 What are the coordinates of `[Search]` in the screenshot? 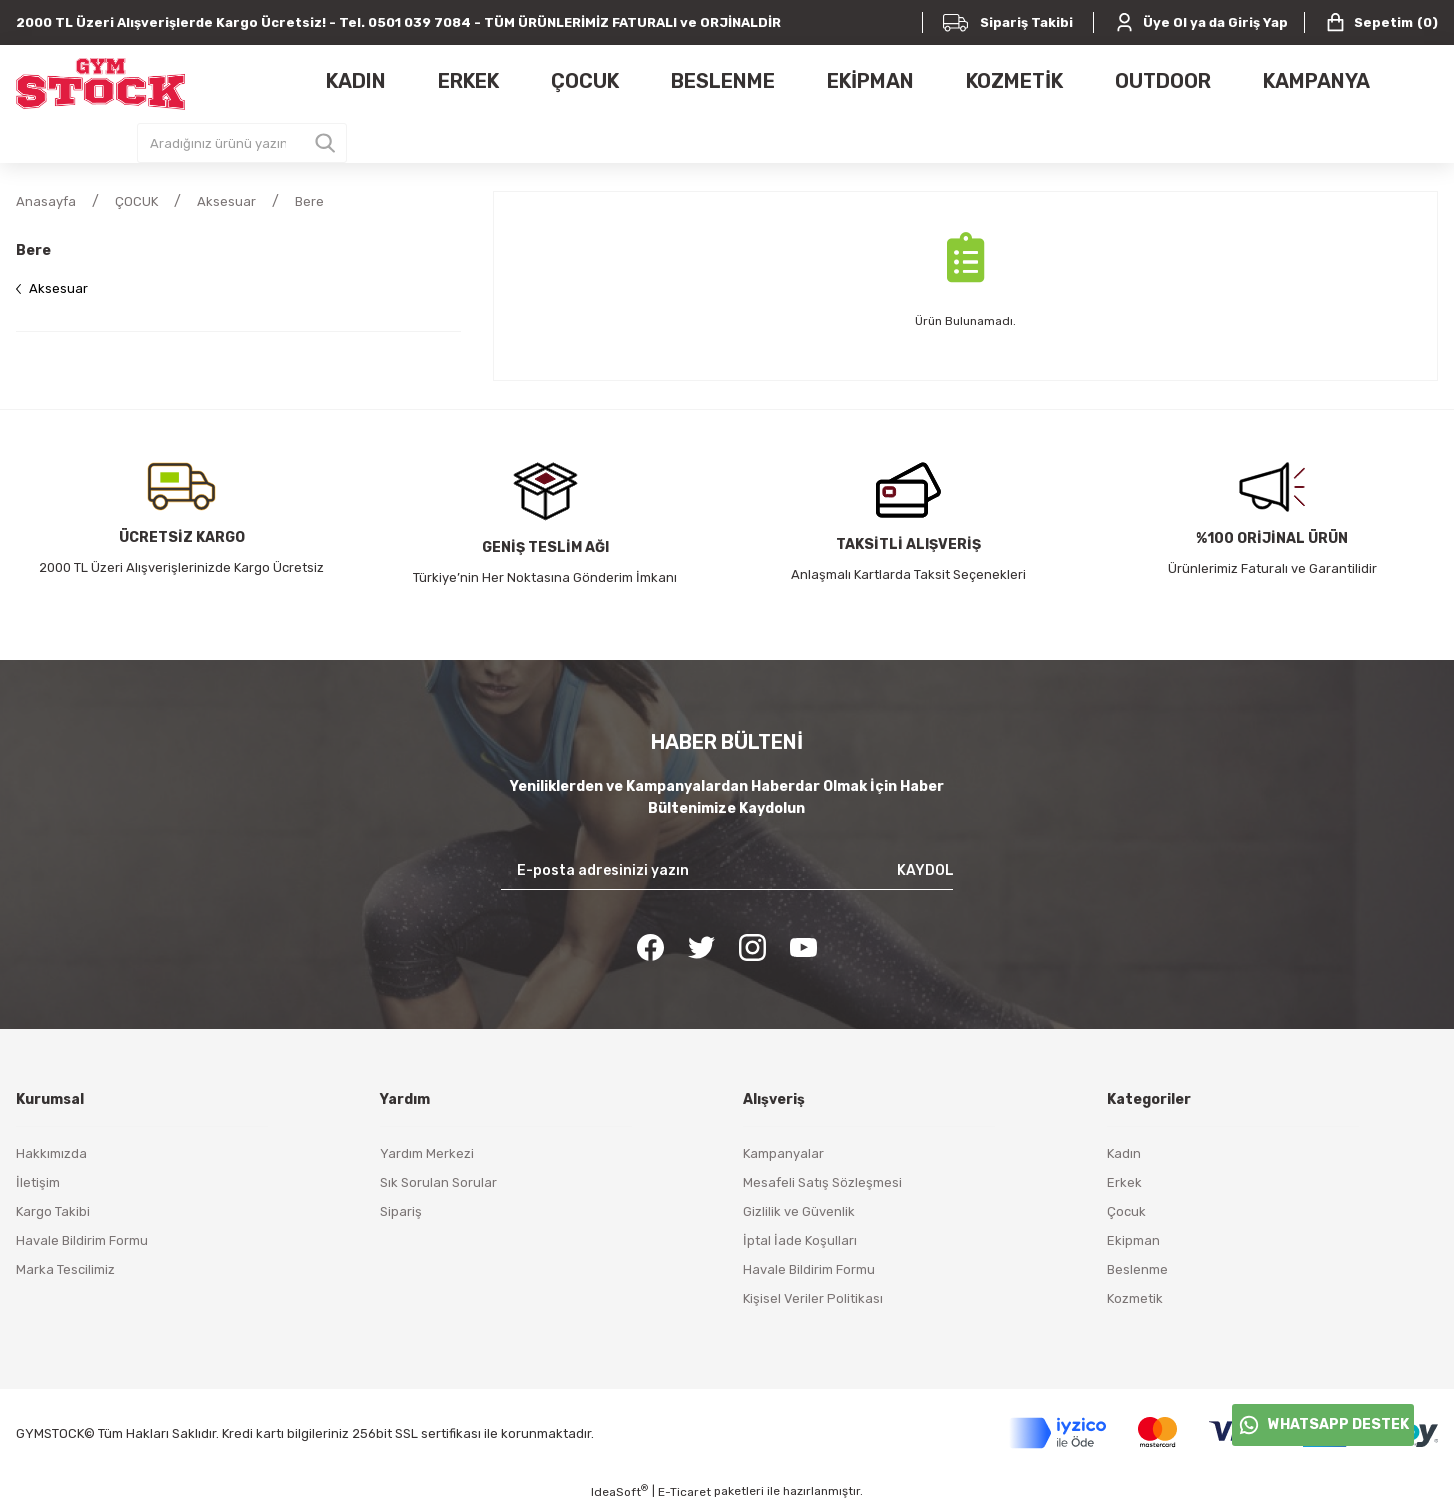 It's located at (242, 143).